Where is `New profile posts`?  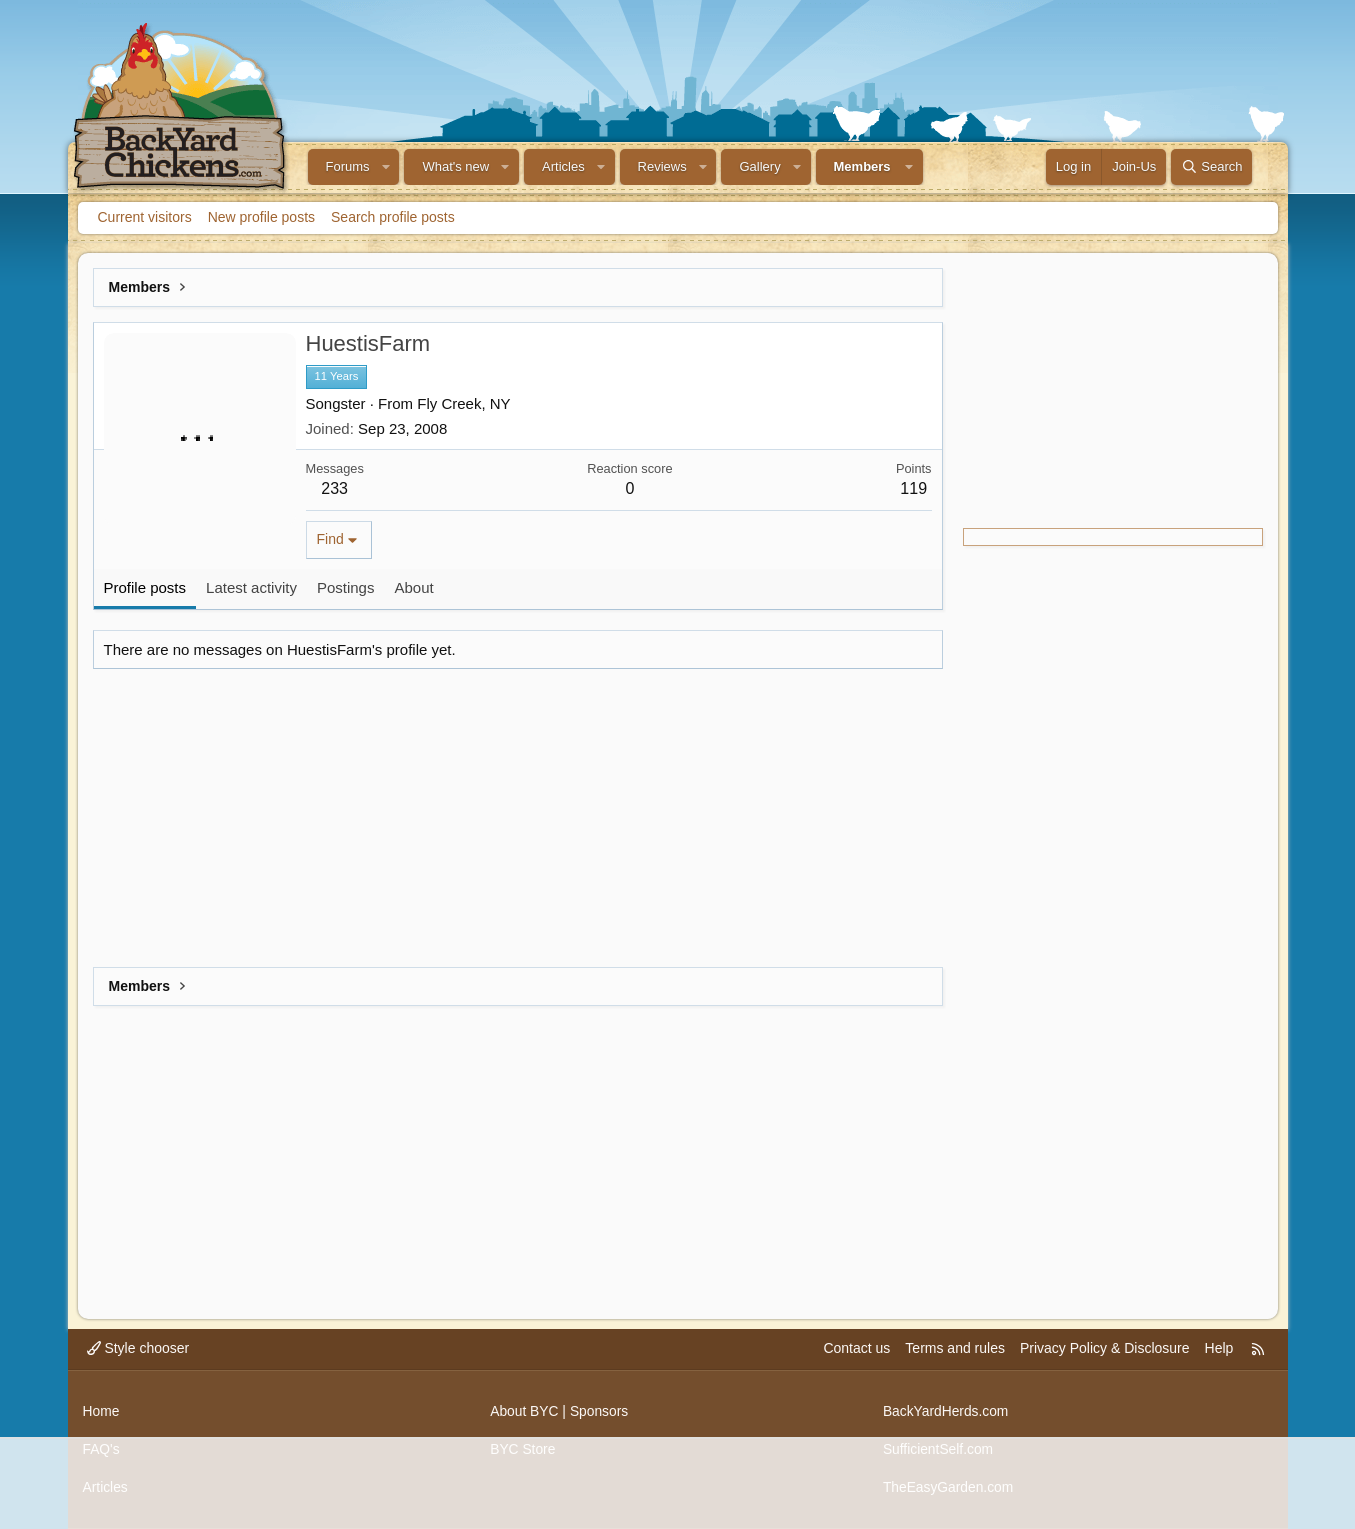
New profile posts is located at coordinates (261, 217).